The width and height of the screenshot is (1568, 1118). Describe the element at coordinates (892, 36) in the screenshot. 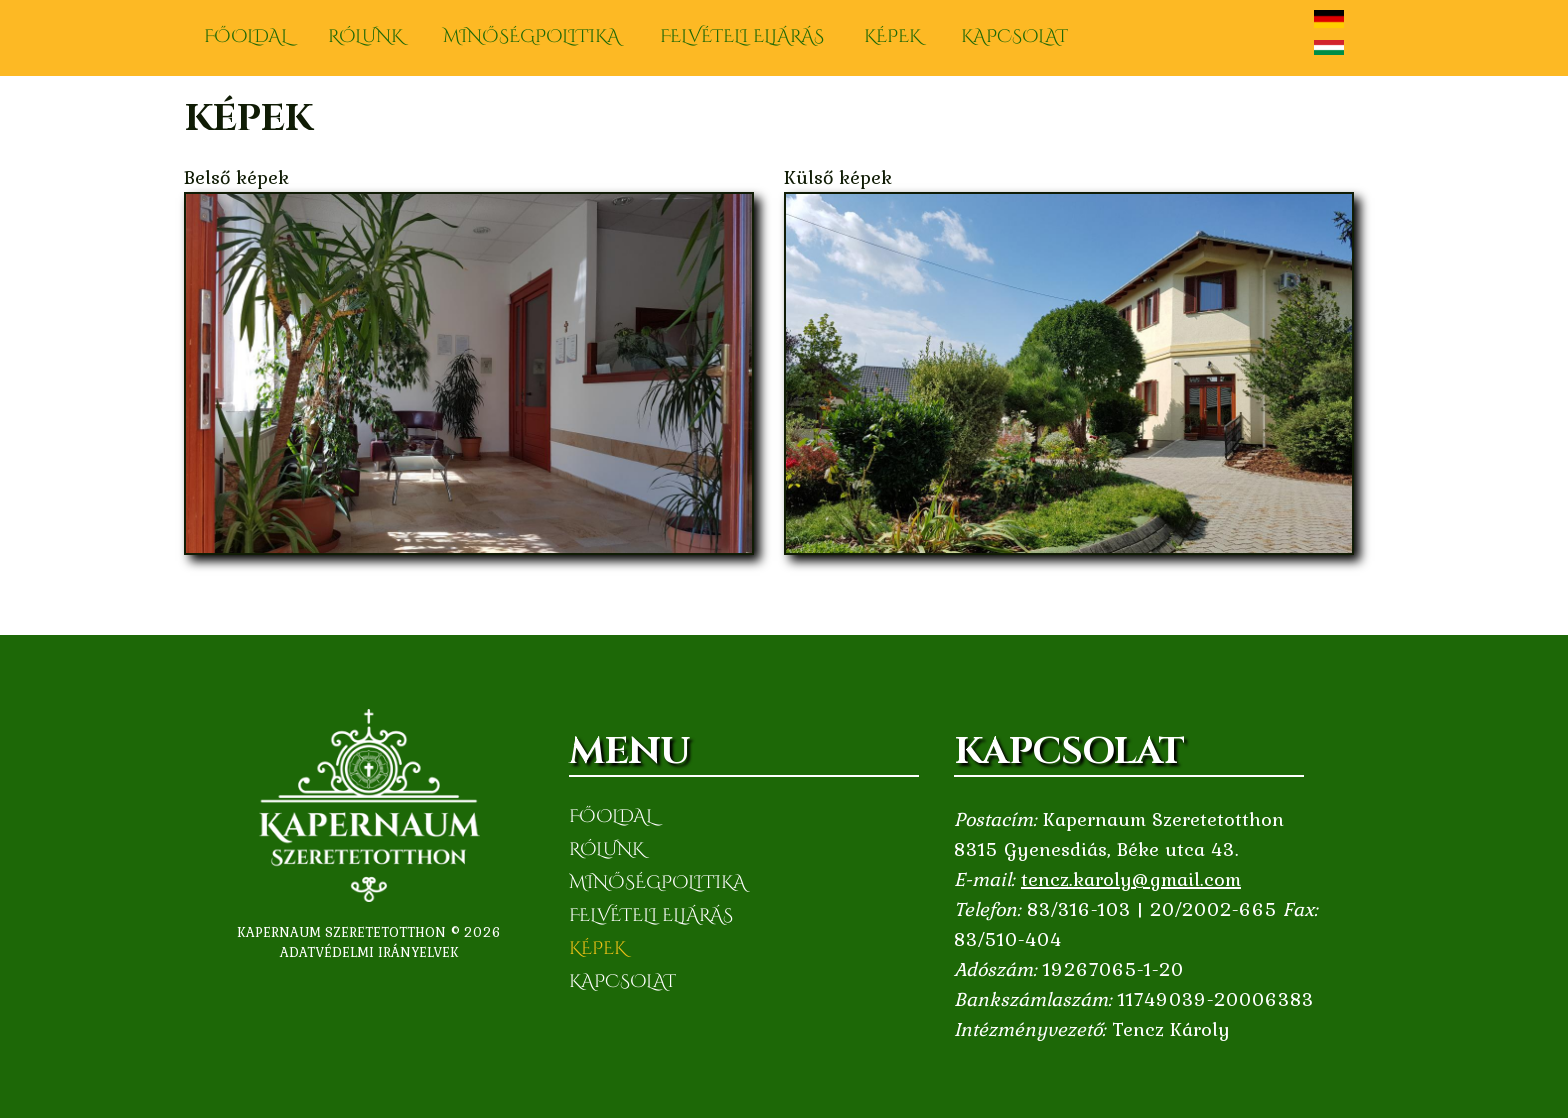

I see `Képek` at that location.